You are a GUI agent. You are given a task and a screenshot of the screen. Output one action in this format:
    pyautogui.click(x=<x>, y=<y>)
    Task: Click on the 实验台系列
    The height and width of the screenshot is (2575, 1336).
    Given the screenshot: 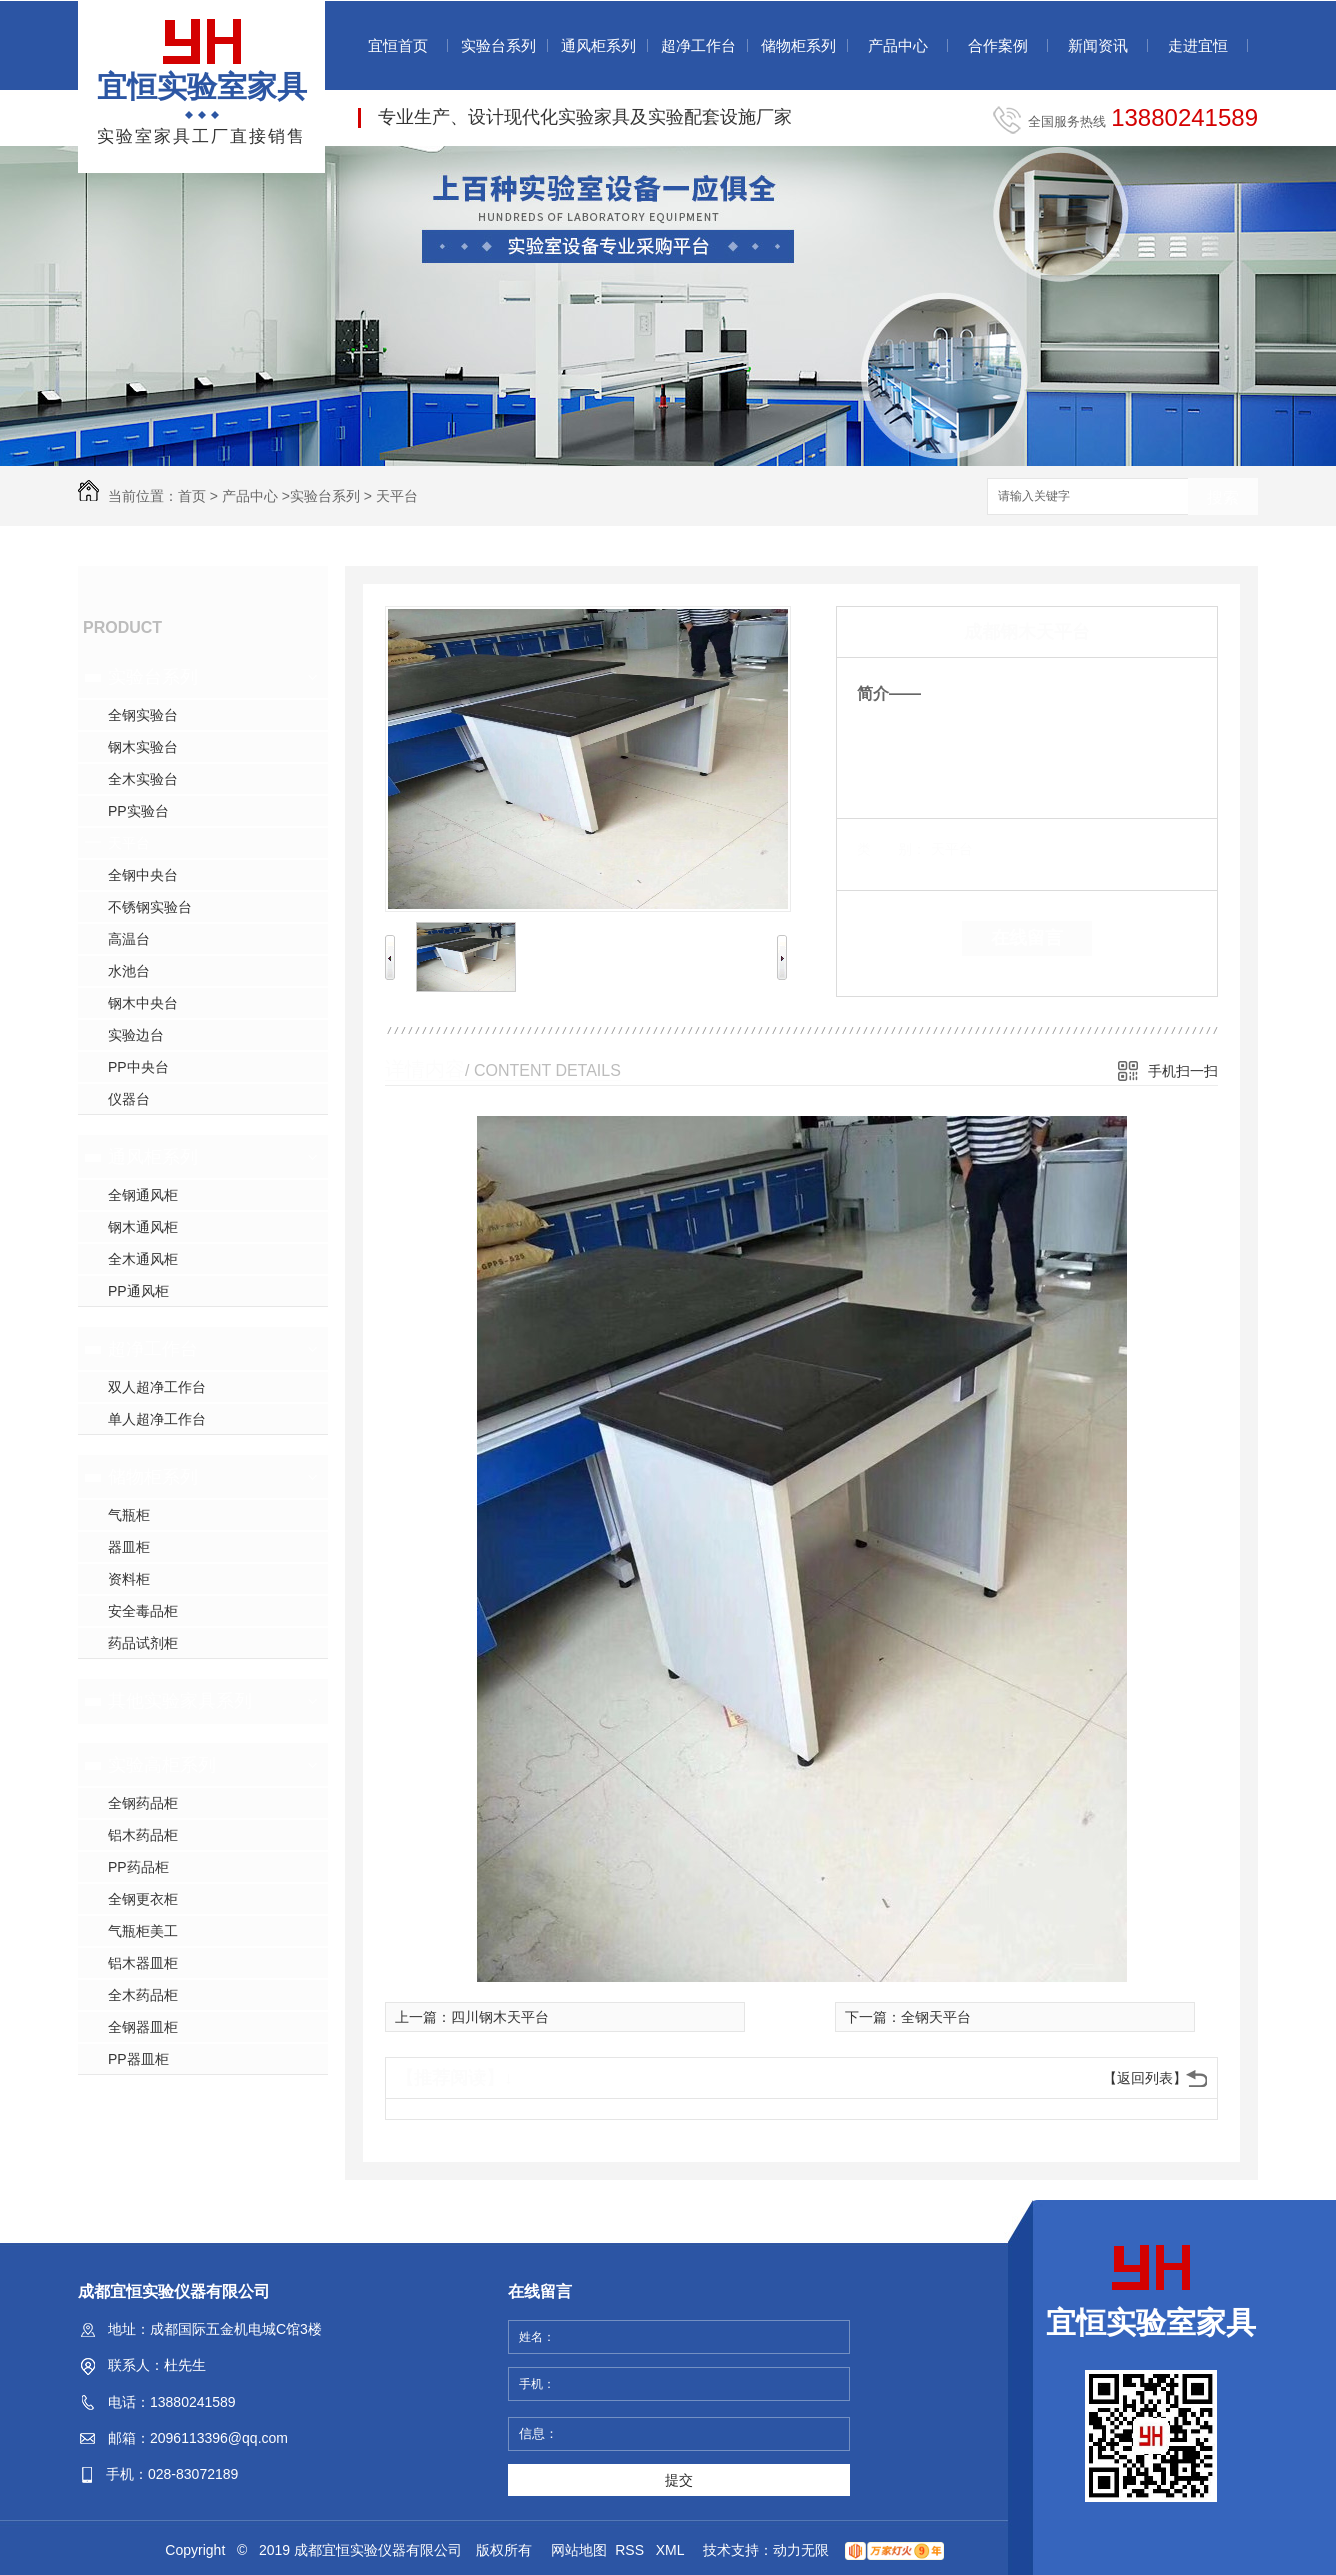 What is the action you would take?
    pyautogui.click(x=498, y=45)
    